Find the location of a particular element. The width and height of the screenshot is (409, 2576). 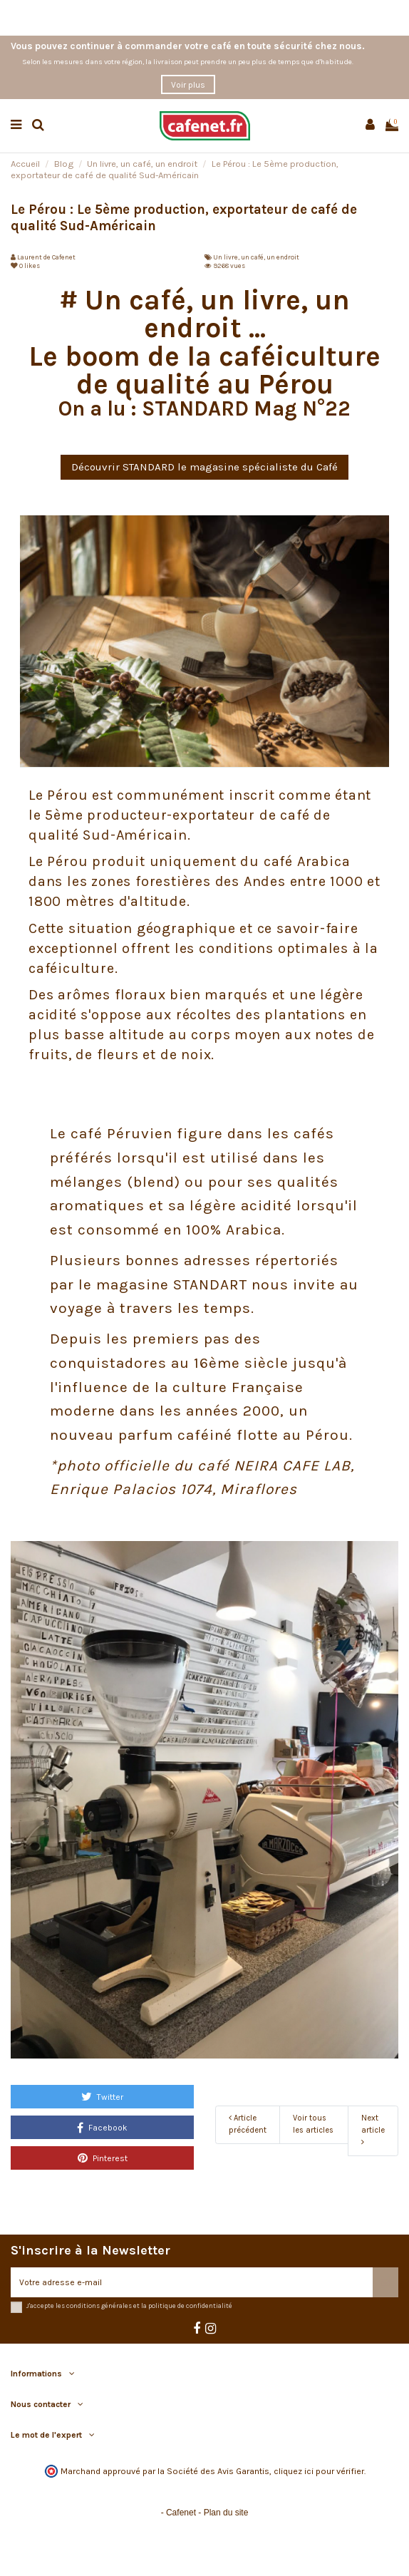

Un livre, un café, un endroit is located at coordinates (256, 257).